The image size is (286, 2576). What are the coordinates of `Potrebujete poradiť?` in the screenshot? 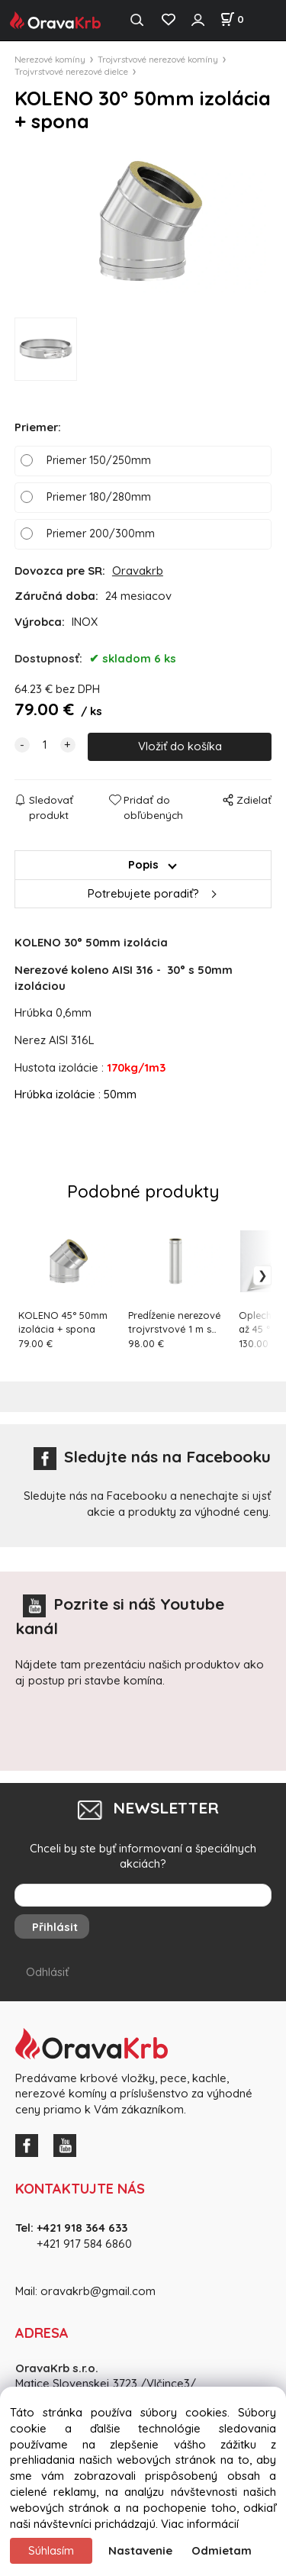 It's located at (143, 893).